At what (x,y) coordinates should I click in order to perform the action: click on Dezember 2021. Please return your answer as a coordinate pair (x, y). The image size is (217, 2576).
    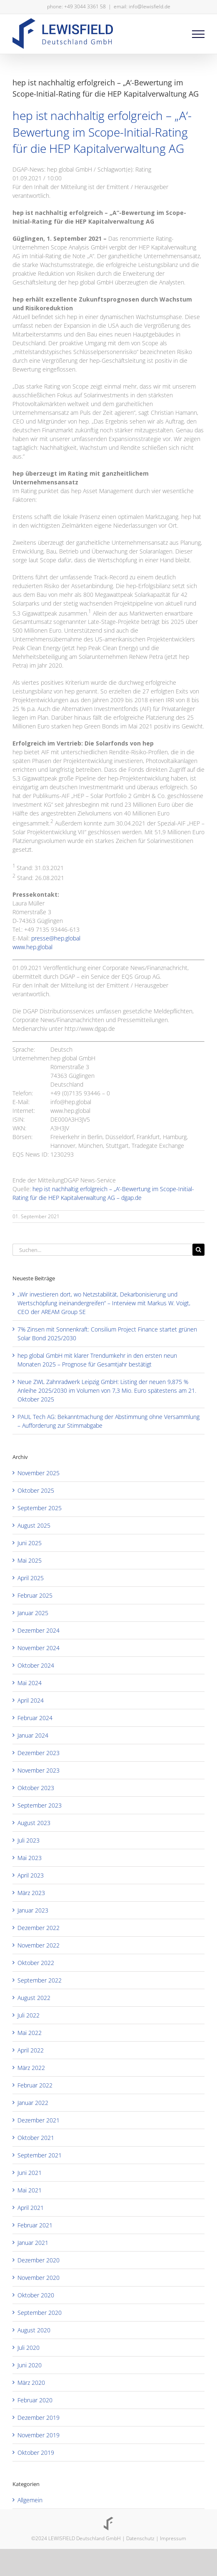
    Looking at the image, I should click on (38, 2120).